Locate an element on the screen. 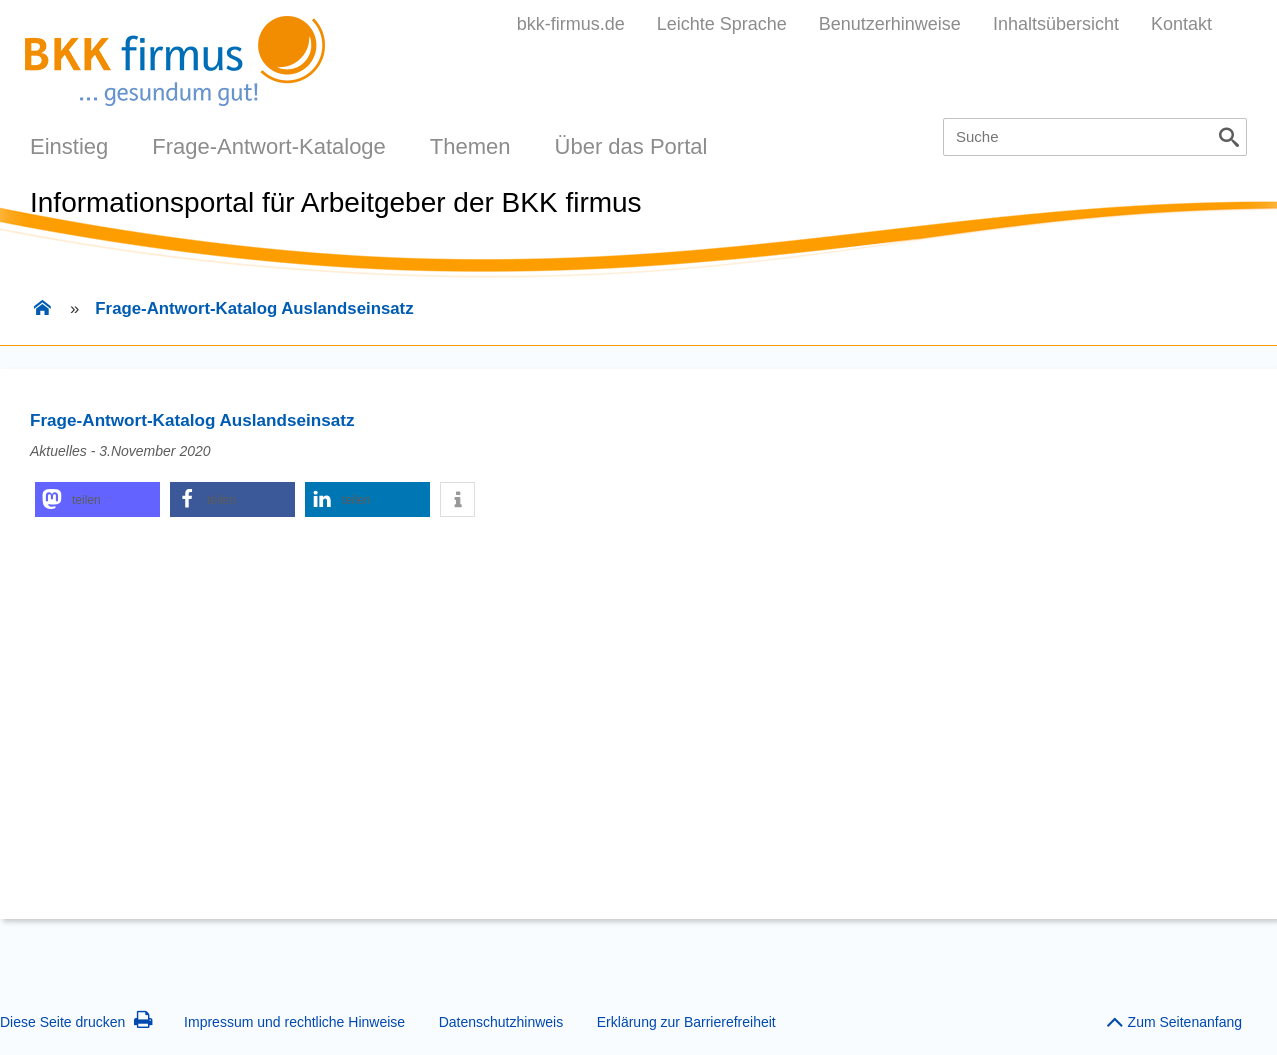 The height and width of the screenshot is (1055, 1277). Über das Portal is located at coordinates (631, 146).